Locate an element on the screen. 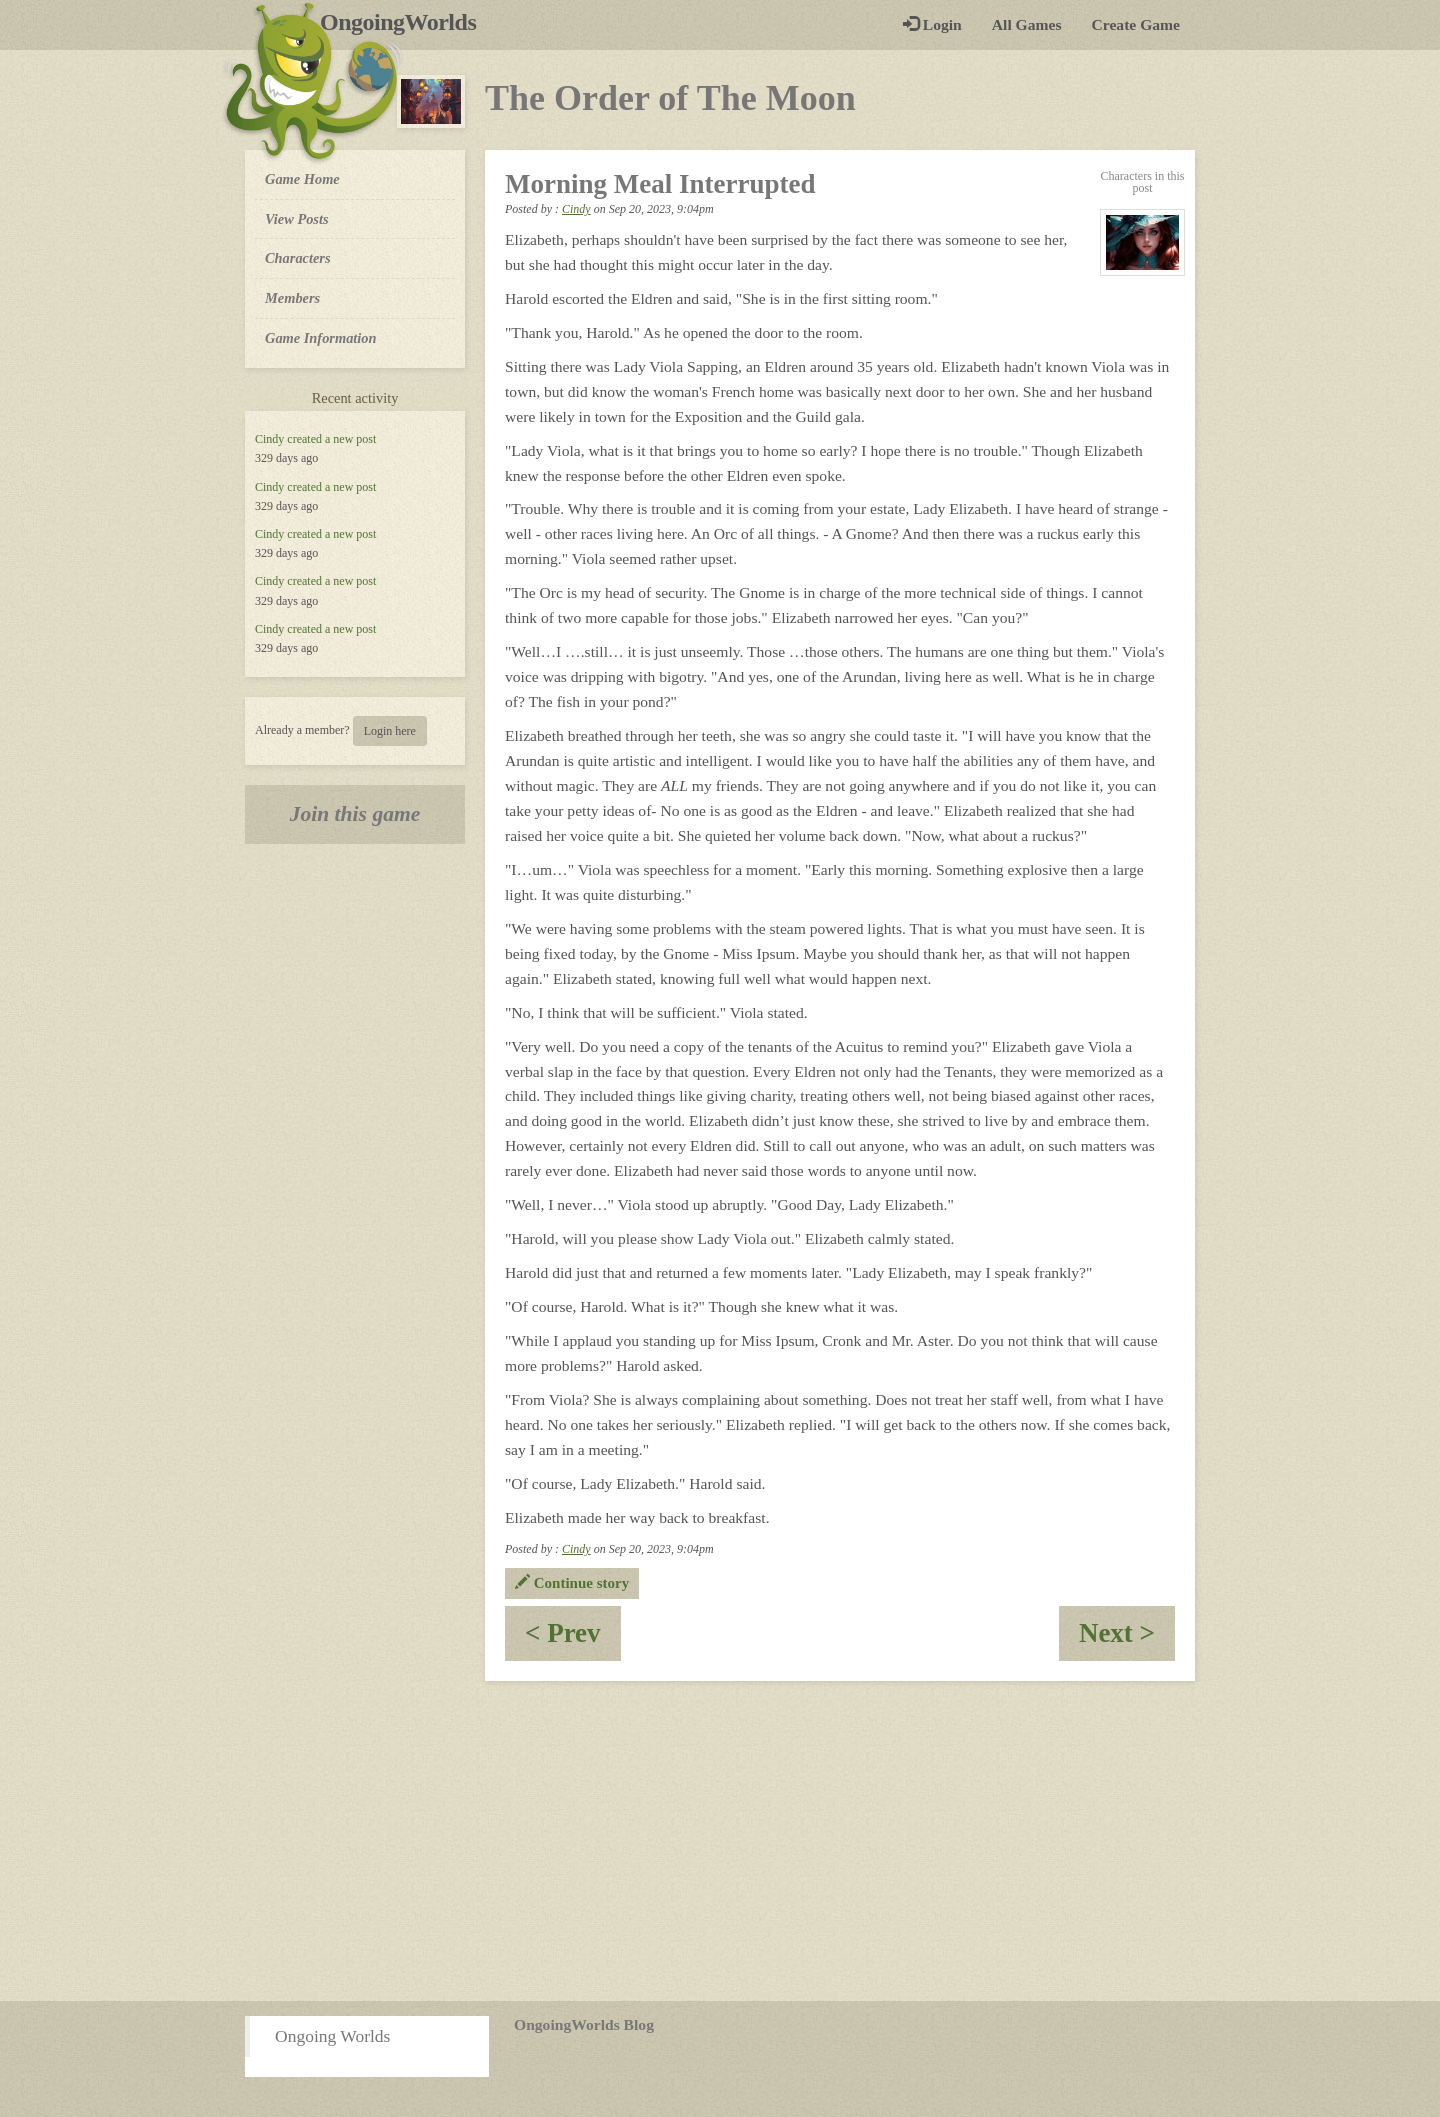  [Advertisement] is located at coordinates (720, 1841).